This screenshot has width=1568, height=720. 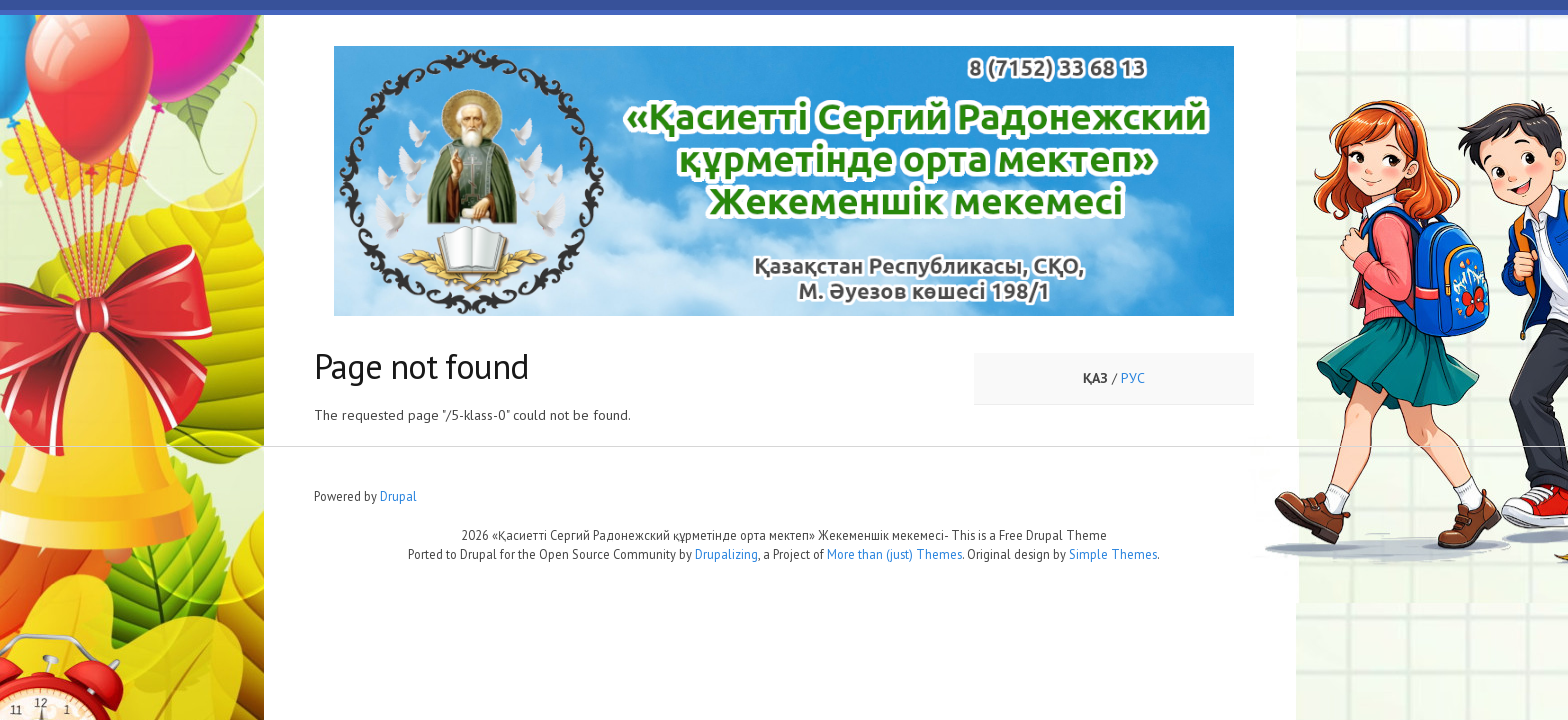 What do you see at coordinates (894, 554) in the screenshot?
I see `More than (just) Themes` at bounding box center [894, 554].